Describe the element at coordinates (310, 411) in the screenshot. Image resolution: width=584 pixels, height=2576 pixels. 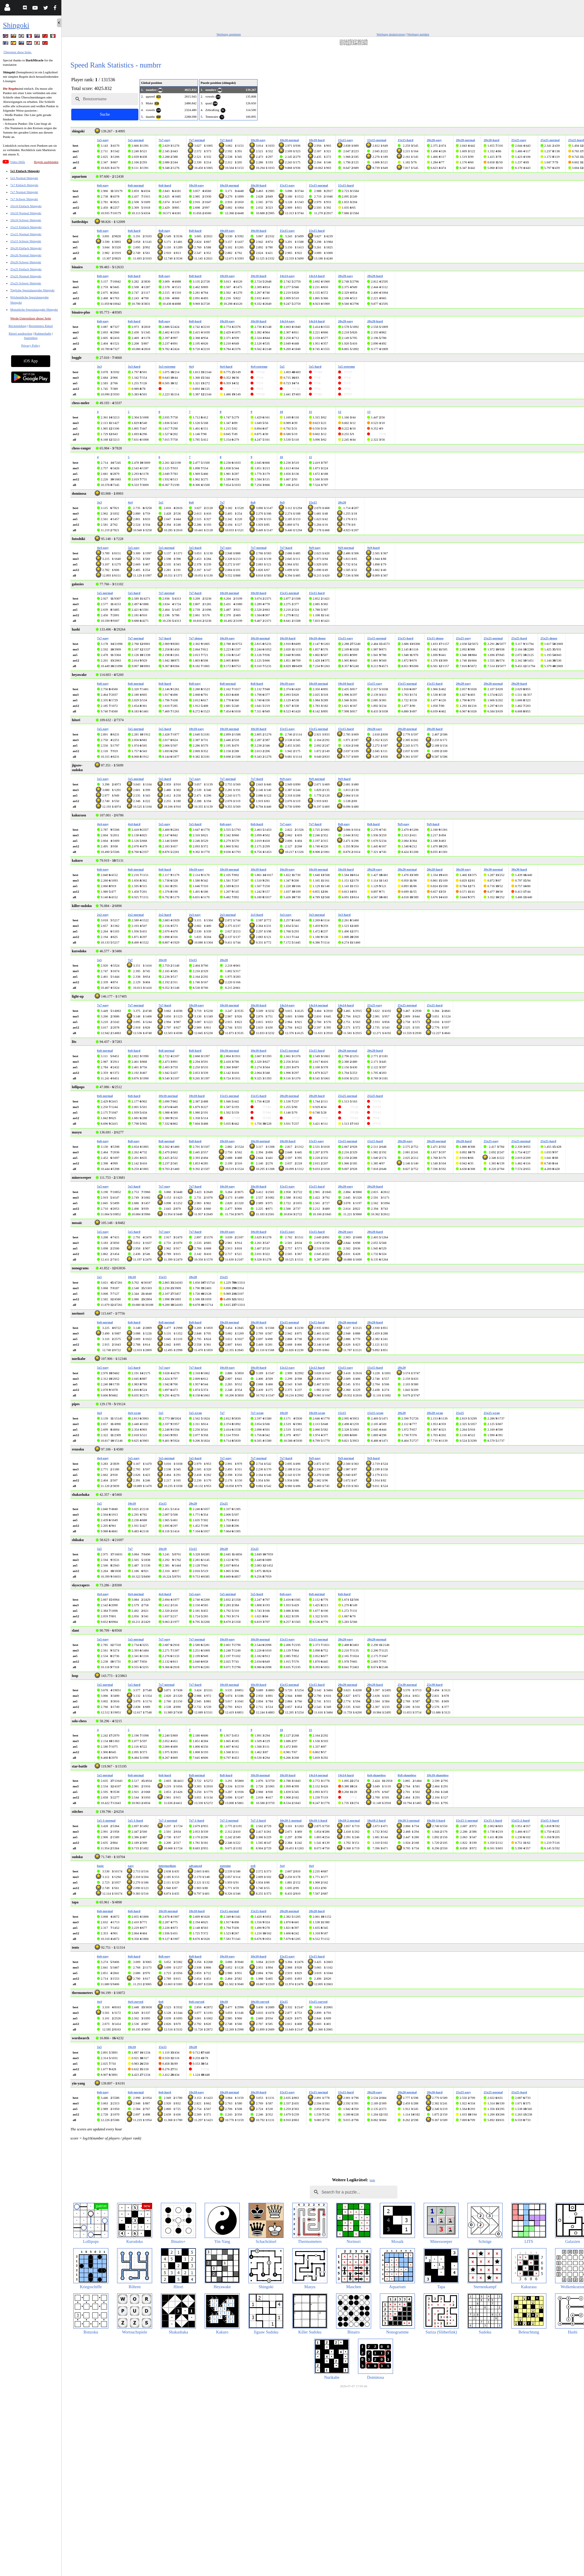
I see `11` at that location.